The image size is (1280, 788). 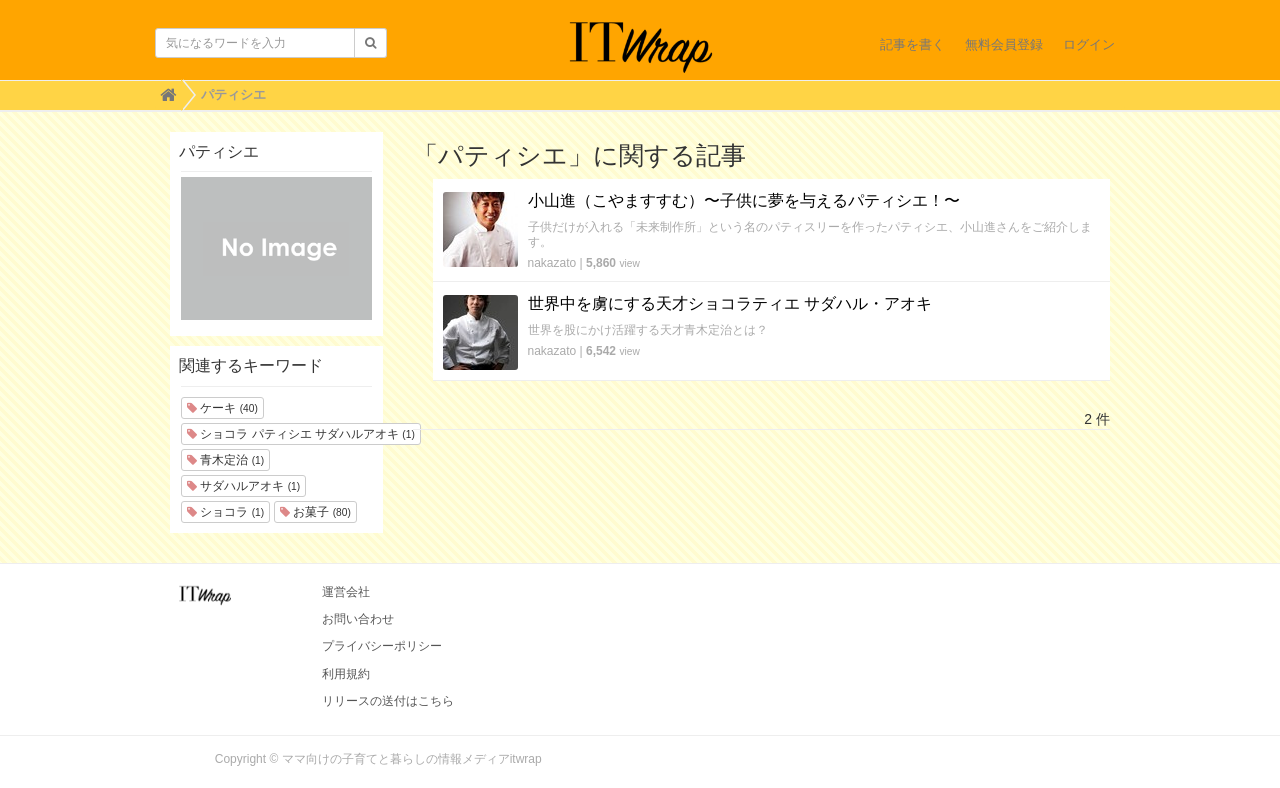 I want to click on ケーキ, so click(x=222, y=408).